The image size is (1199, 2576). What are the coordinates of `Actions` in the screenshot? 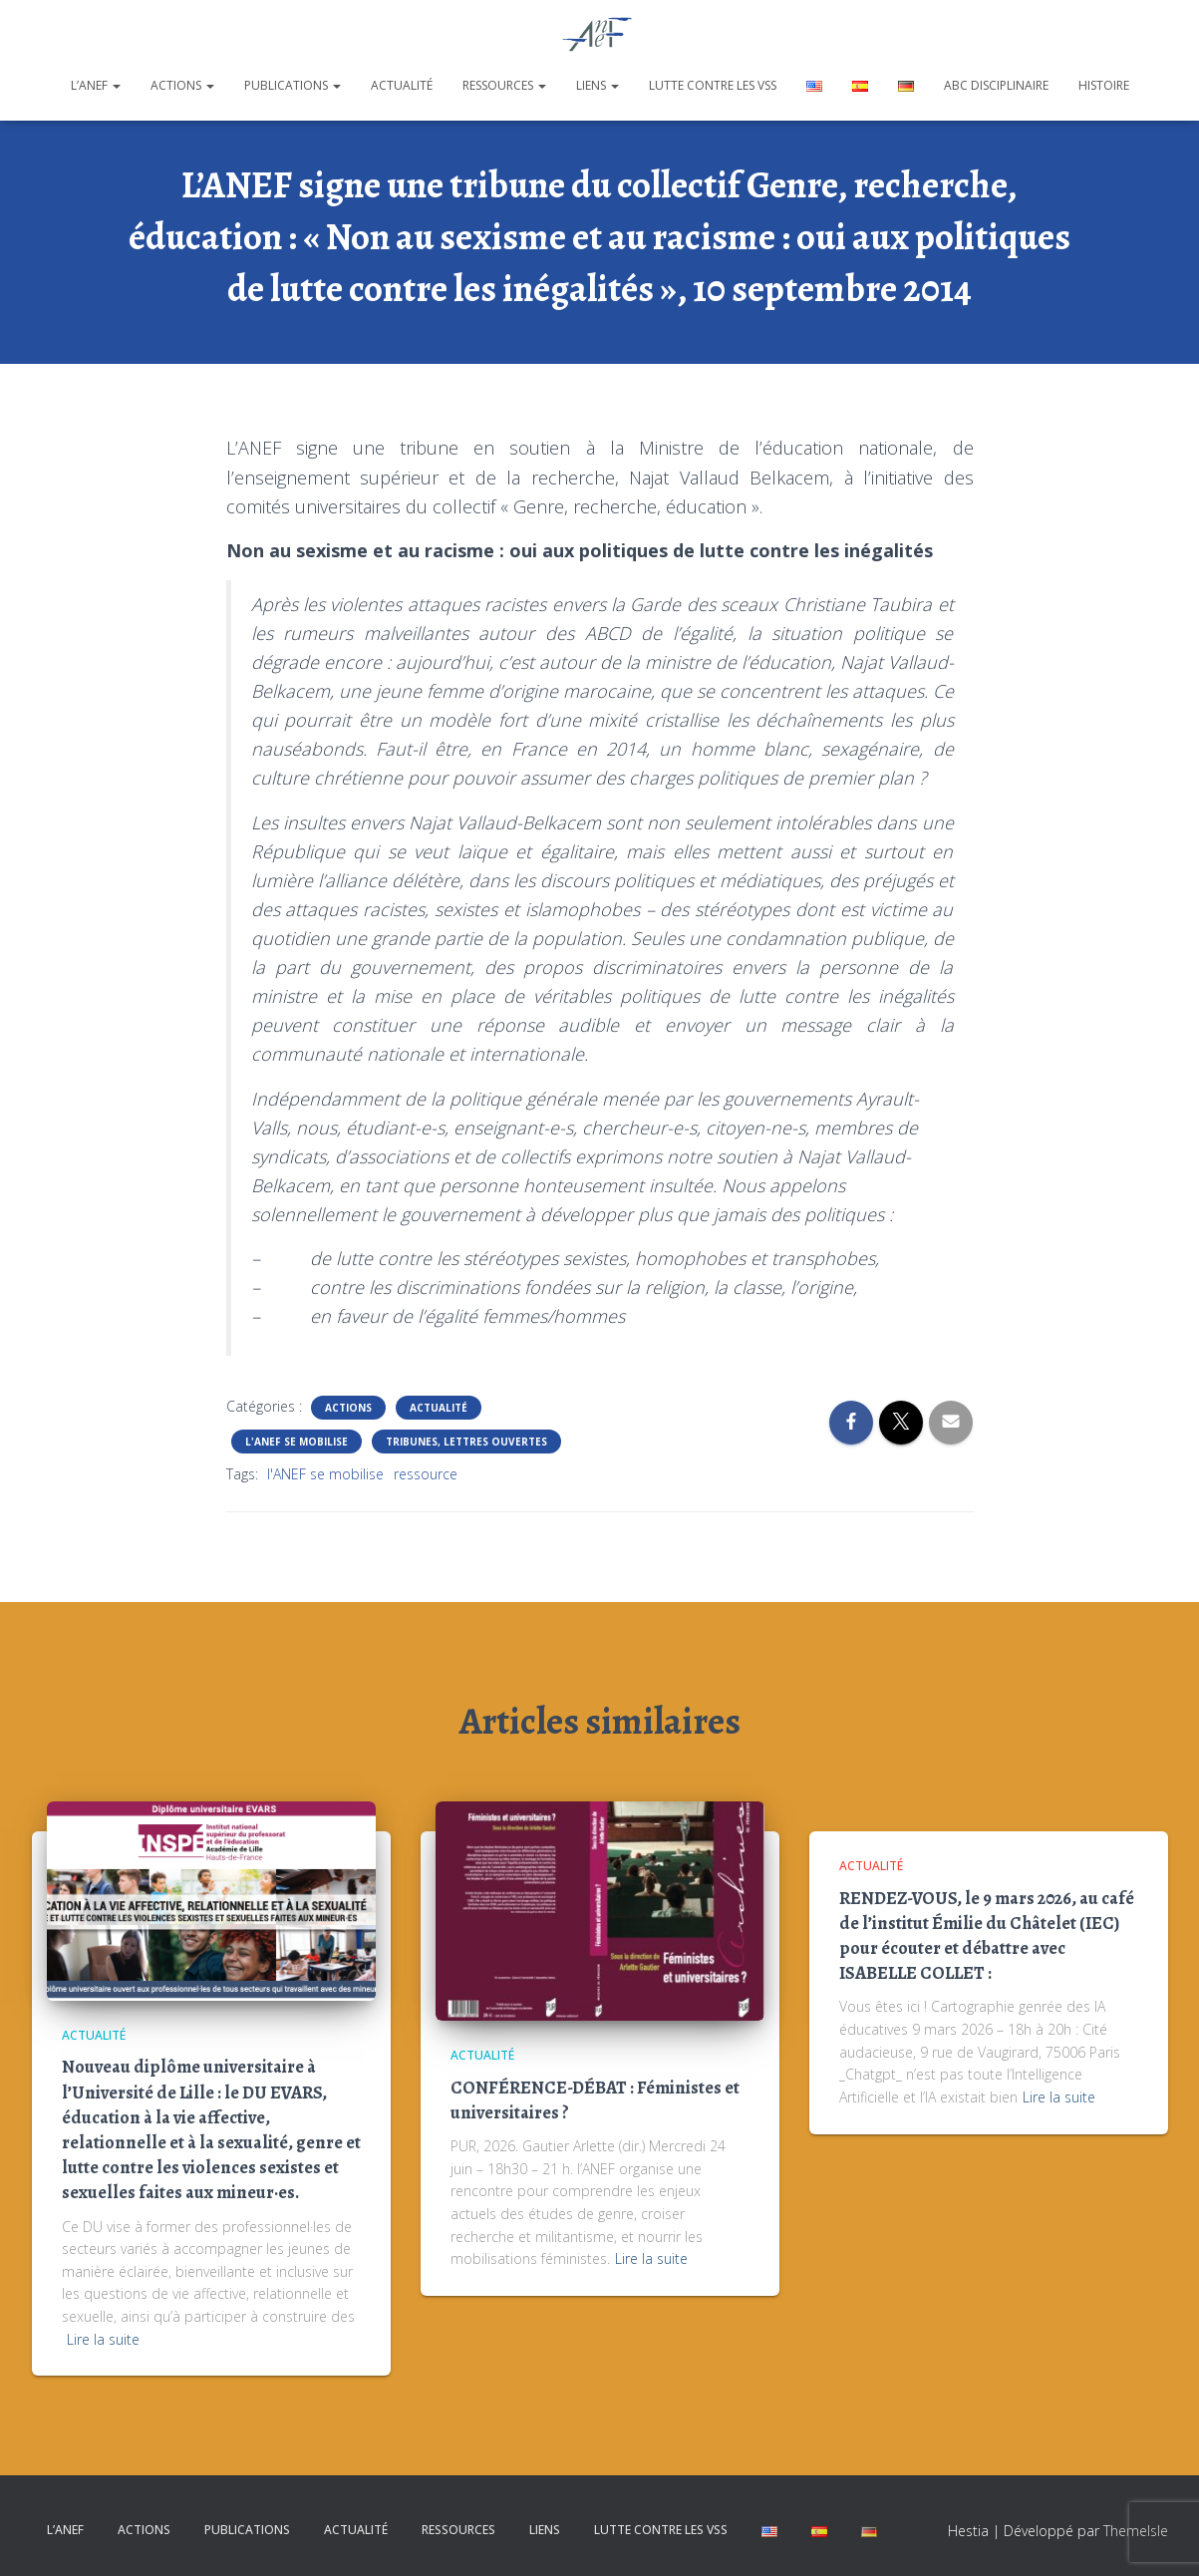 It's located at (182, 85).